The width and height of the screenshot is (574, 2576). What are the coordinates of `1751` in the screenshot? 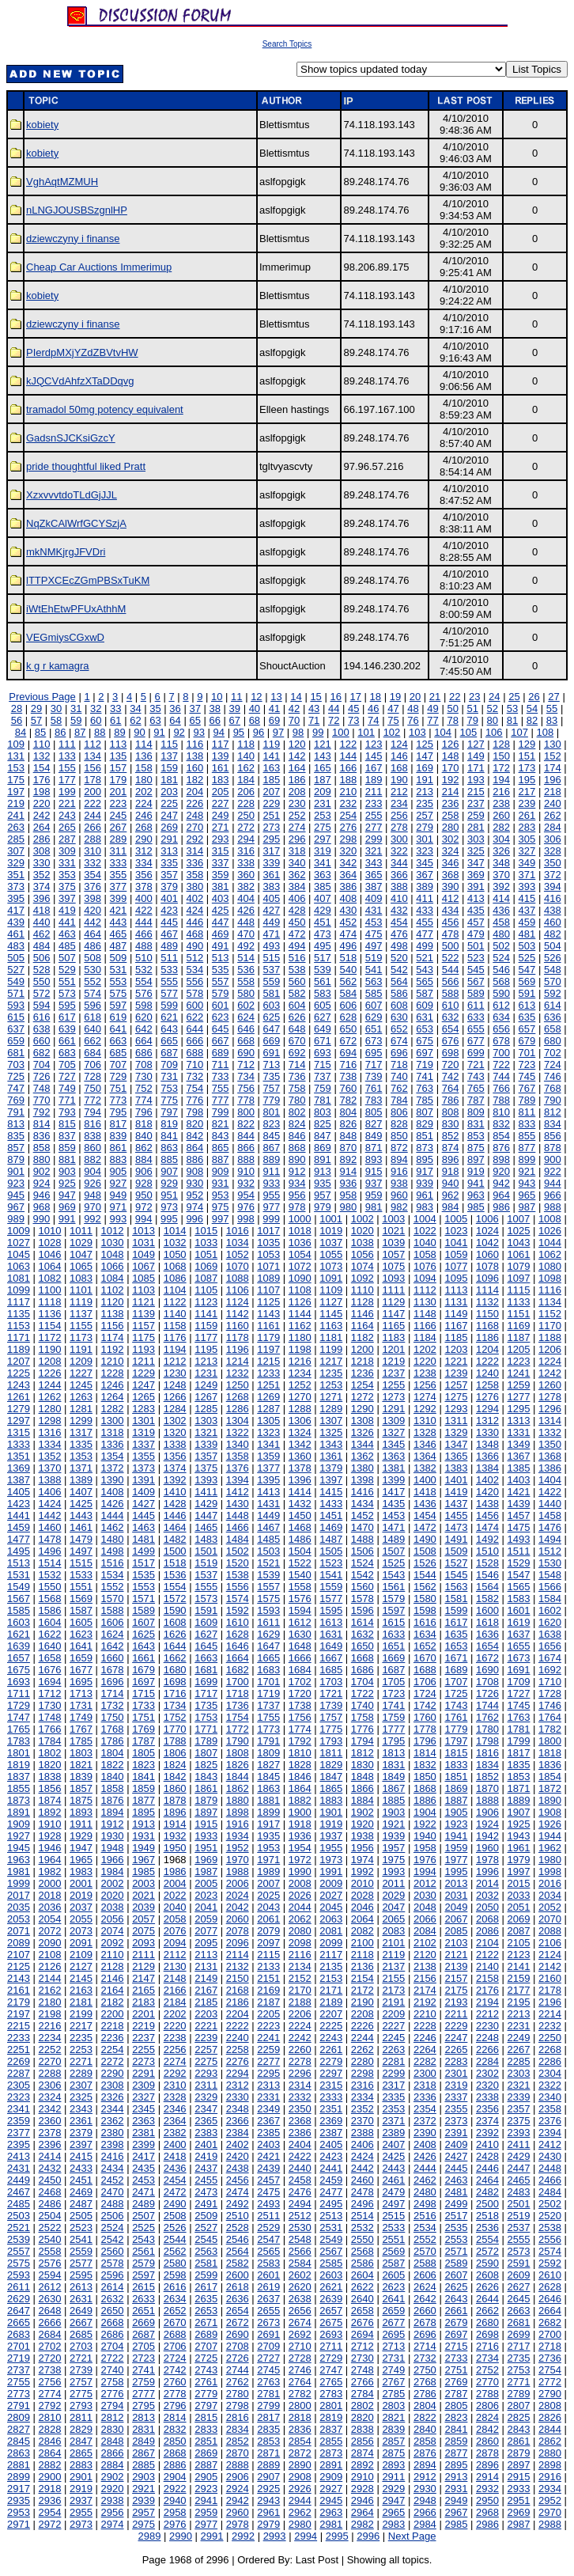 It's located at (143, 1717).